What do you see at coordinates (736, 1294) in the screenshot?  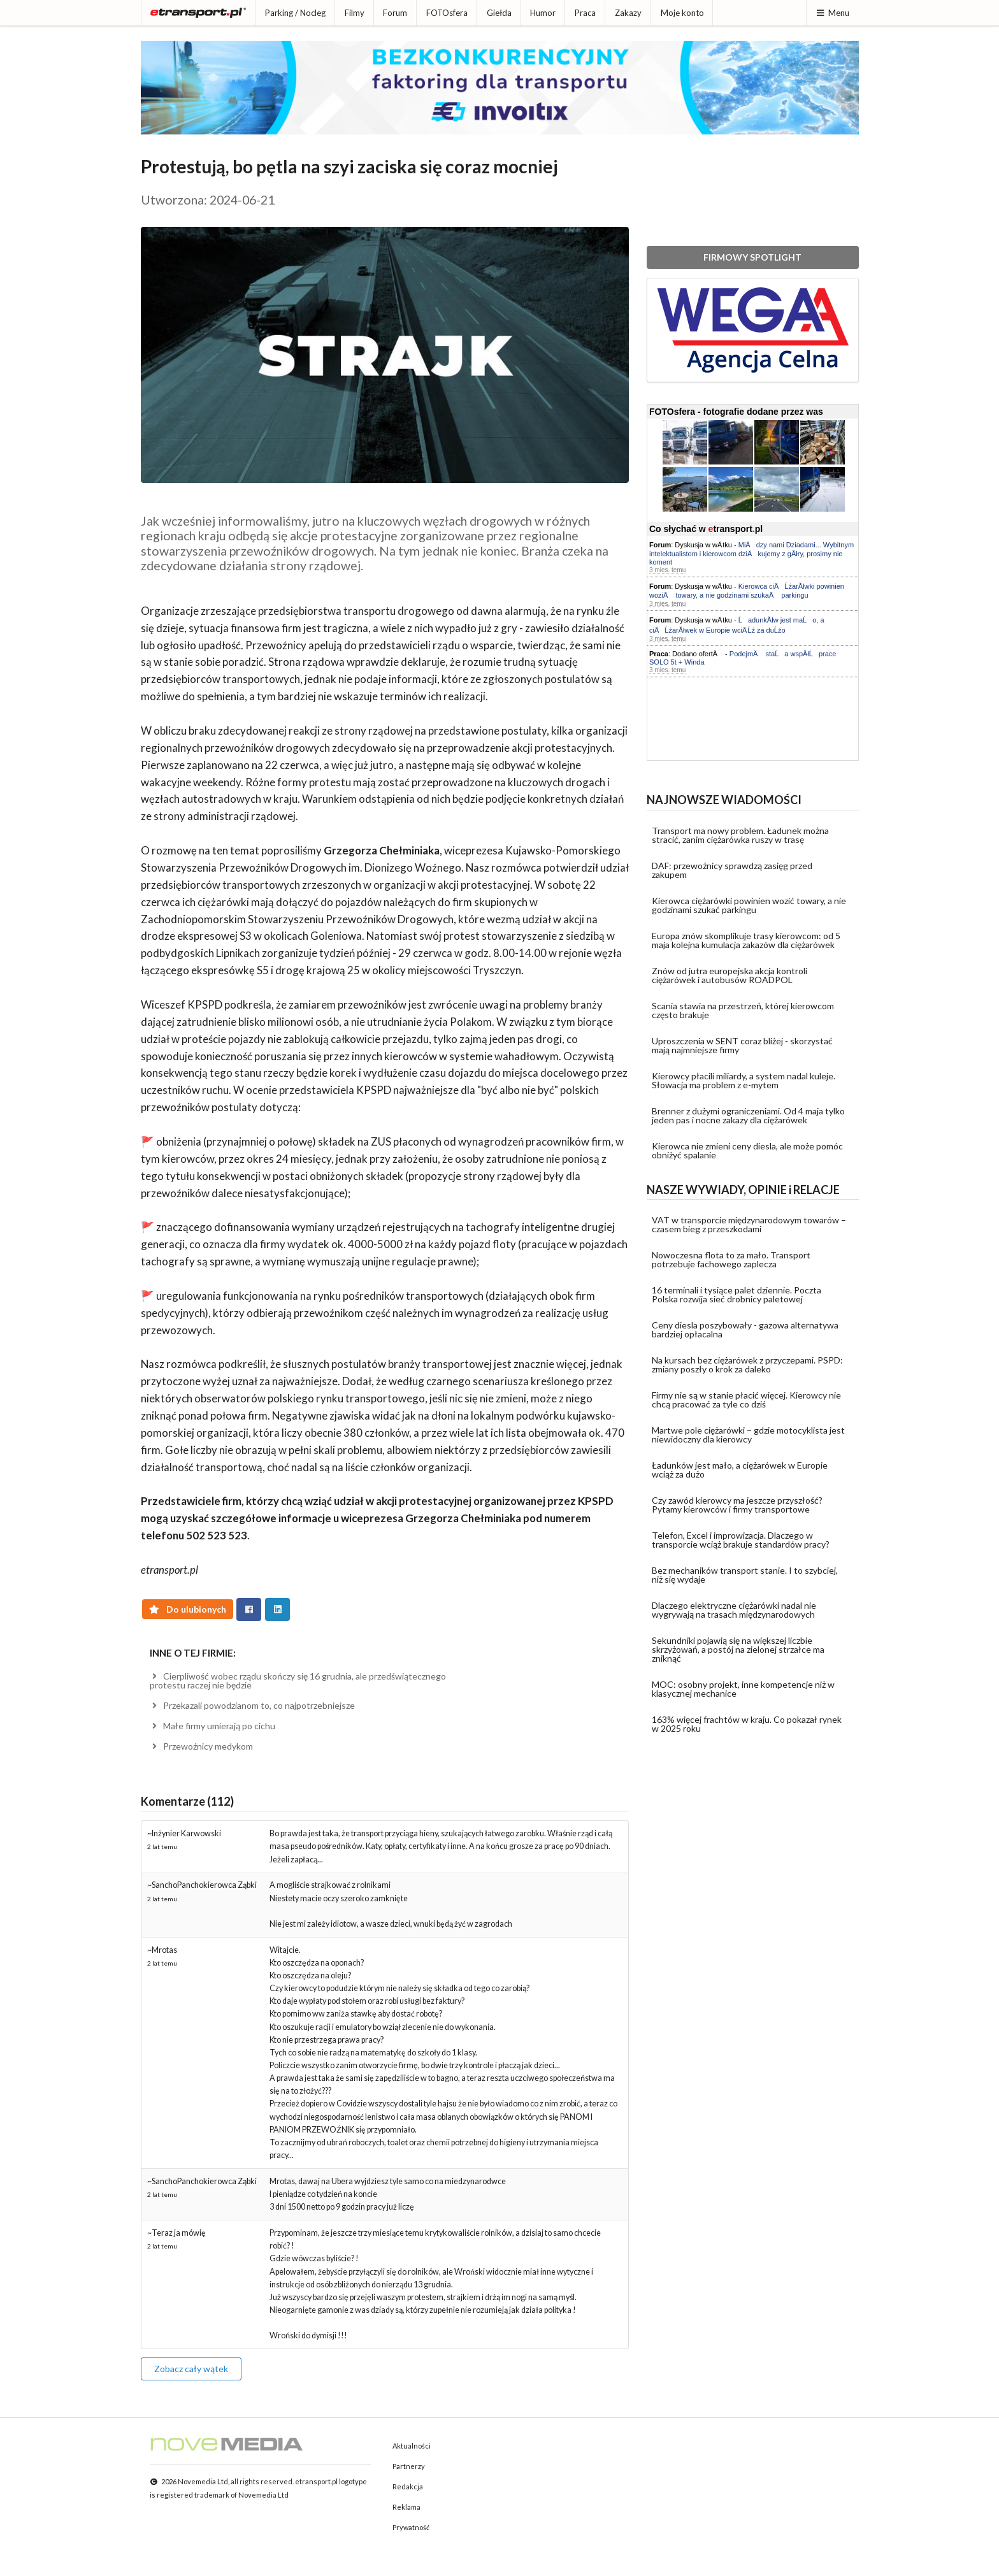 I see `16 terminali i tysiące palet dziennie. Poczta Polska rozwija sieć drobnicy paletowej` at bounding box center [736, 1294].